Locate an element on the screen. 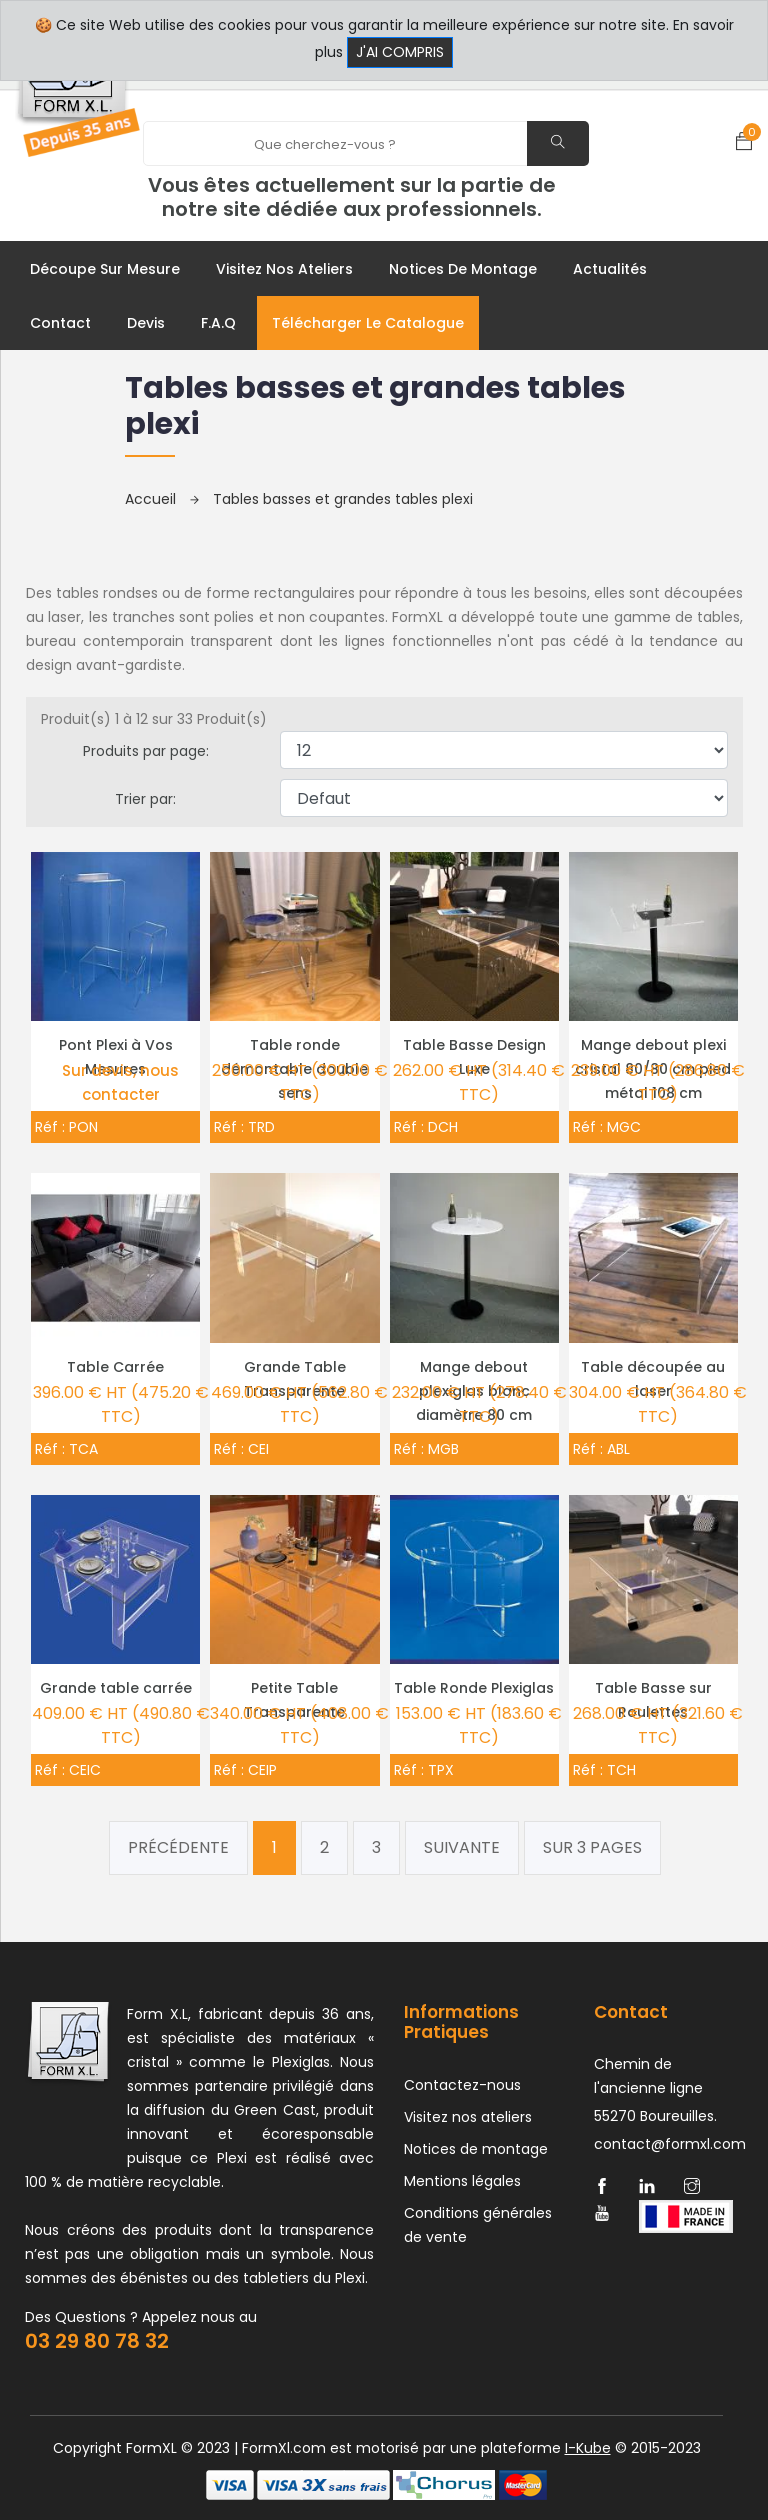 This screenshot has width=768, height=2520. Suivante is located at coordinates (462, 1847).